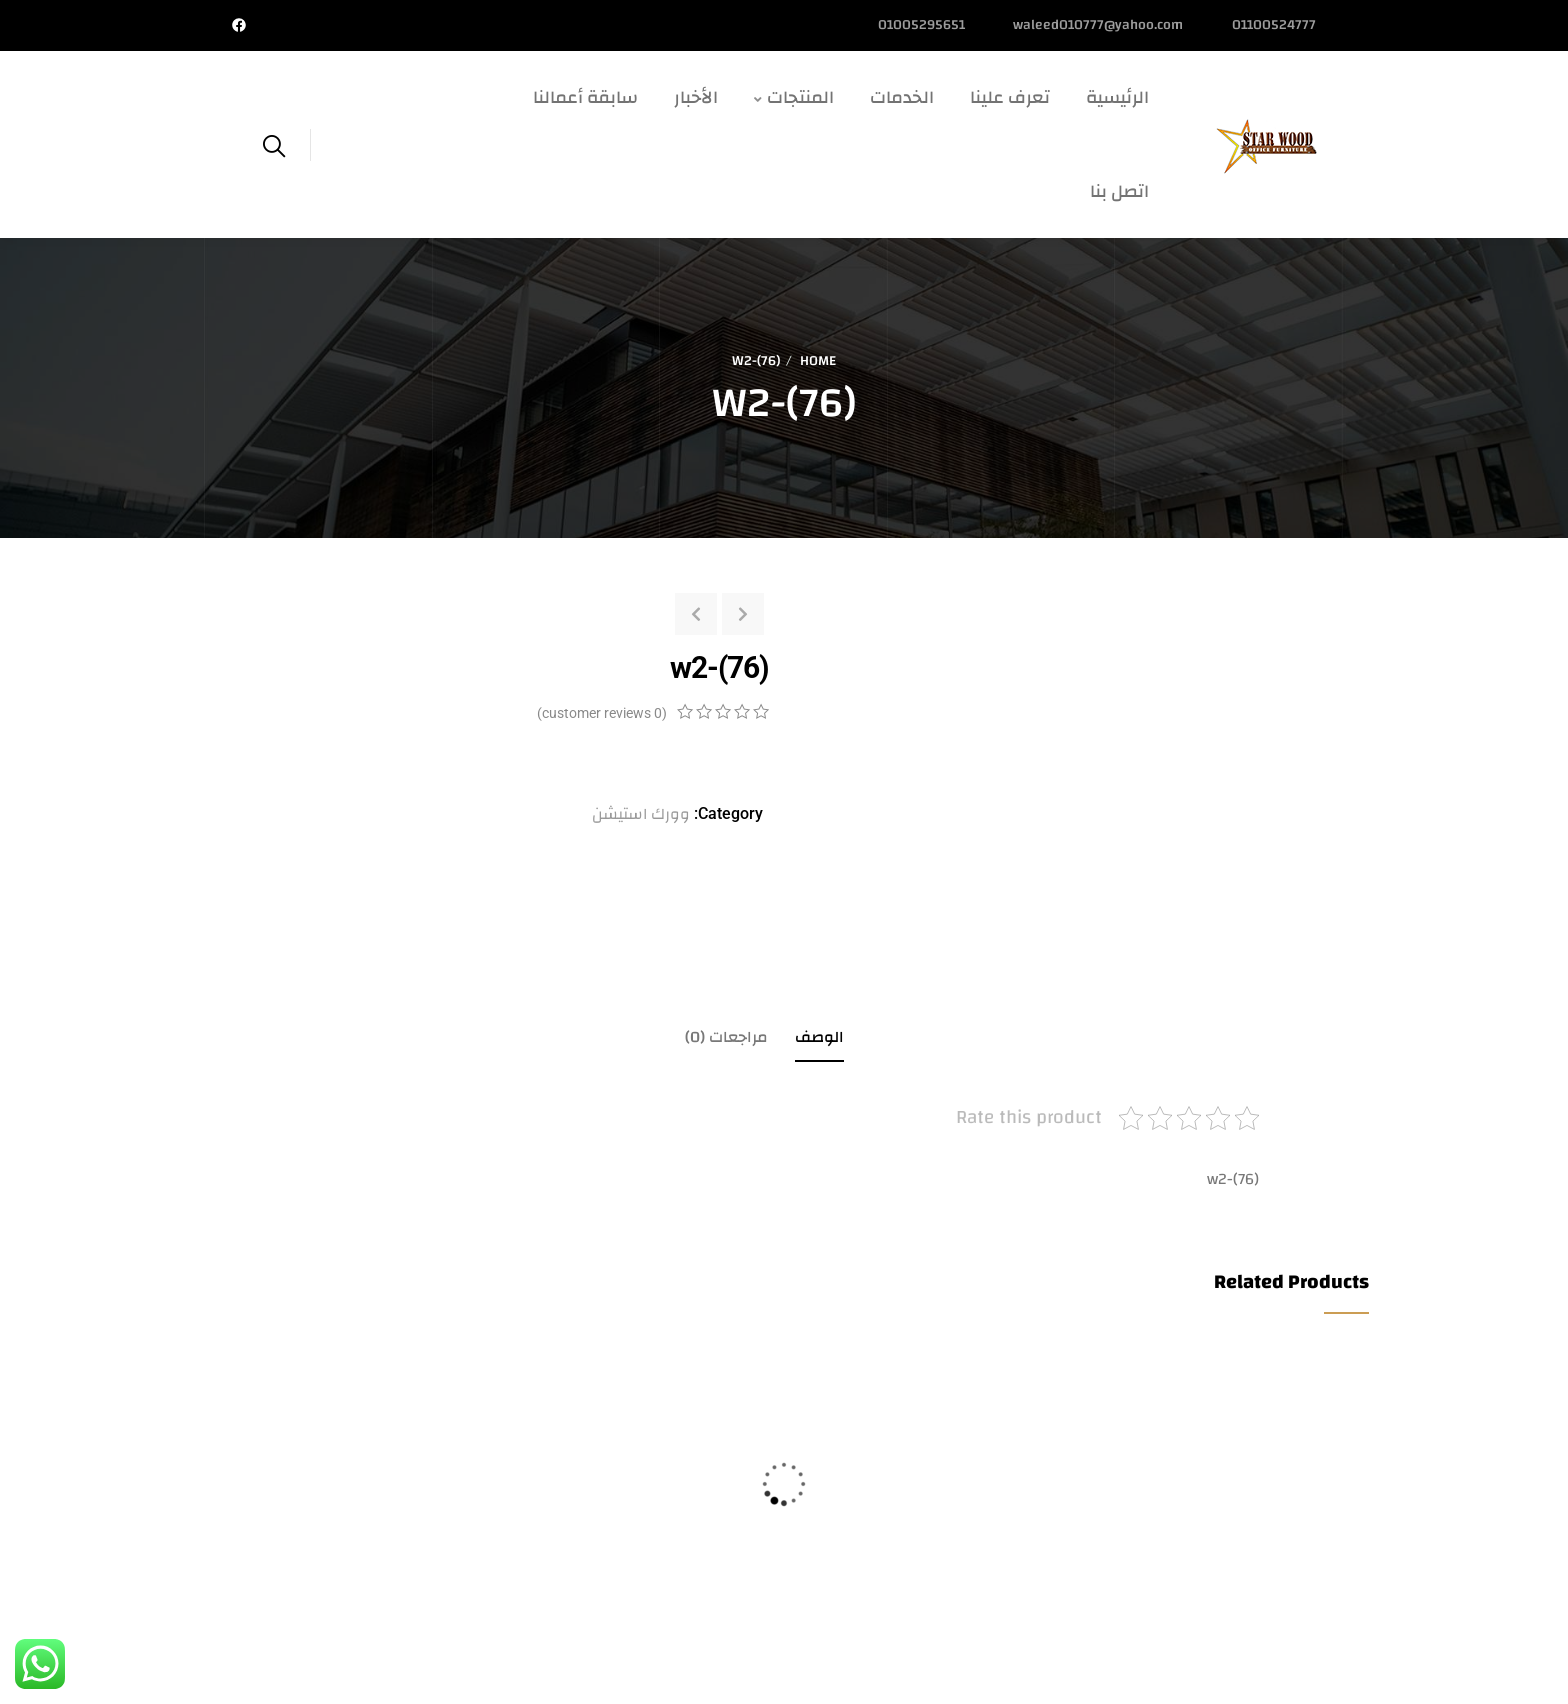 This screenshot has width=1568, height=1704. I want to click on مراجعات (0), so click(726, 1037).